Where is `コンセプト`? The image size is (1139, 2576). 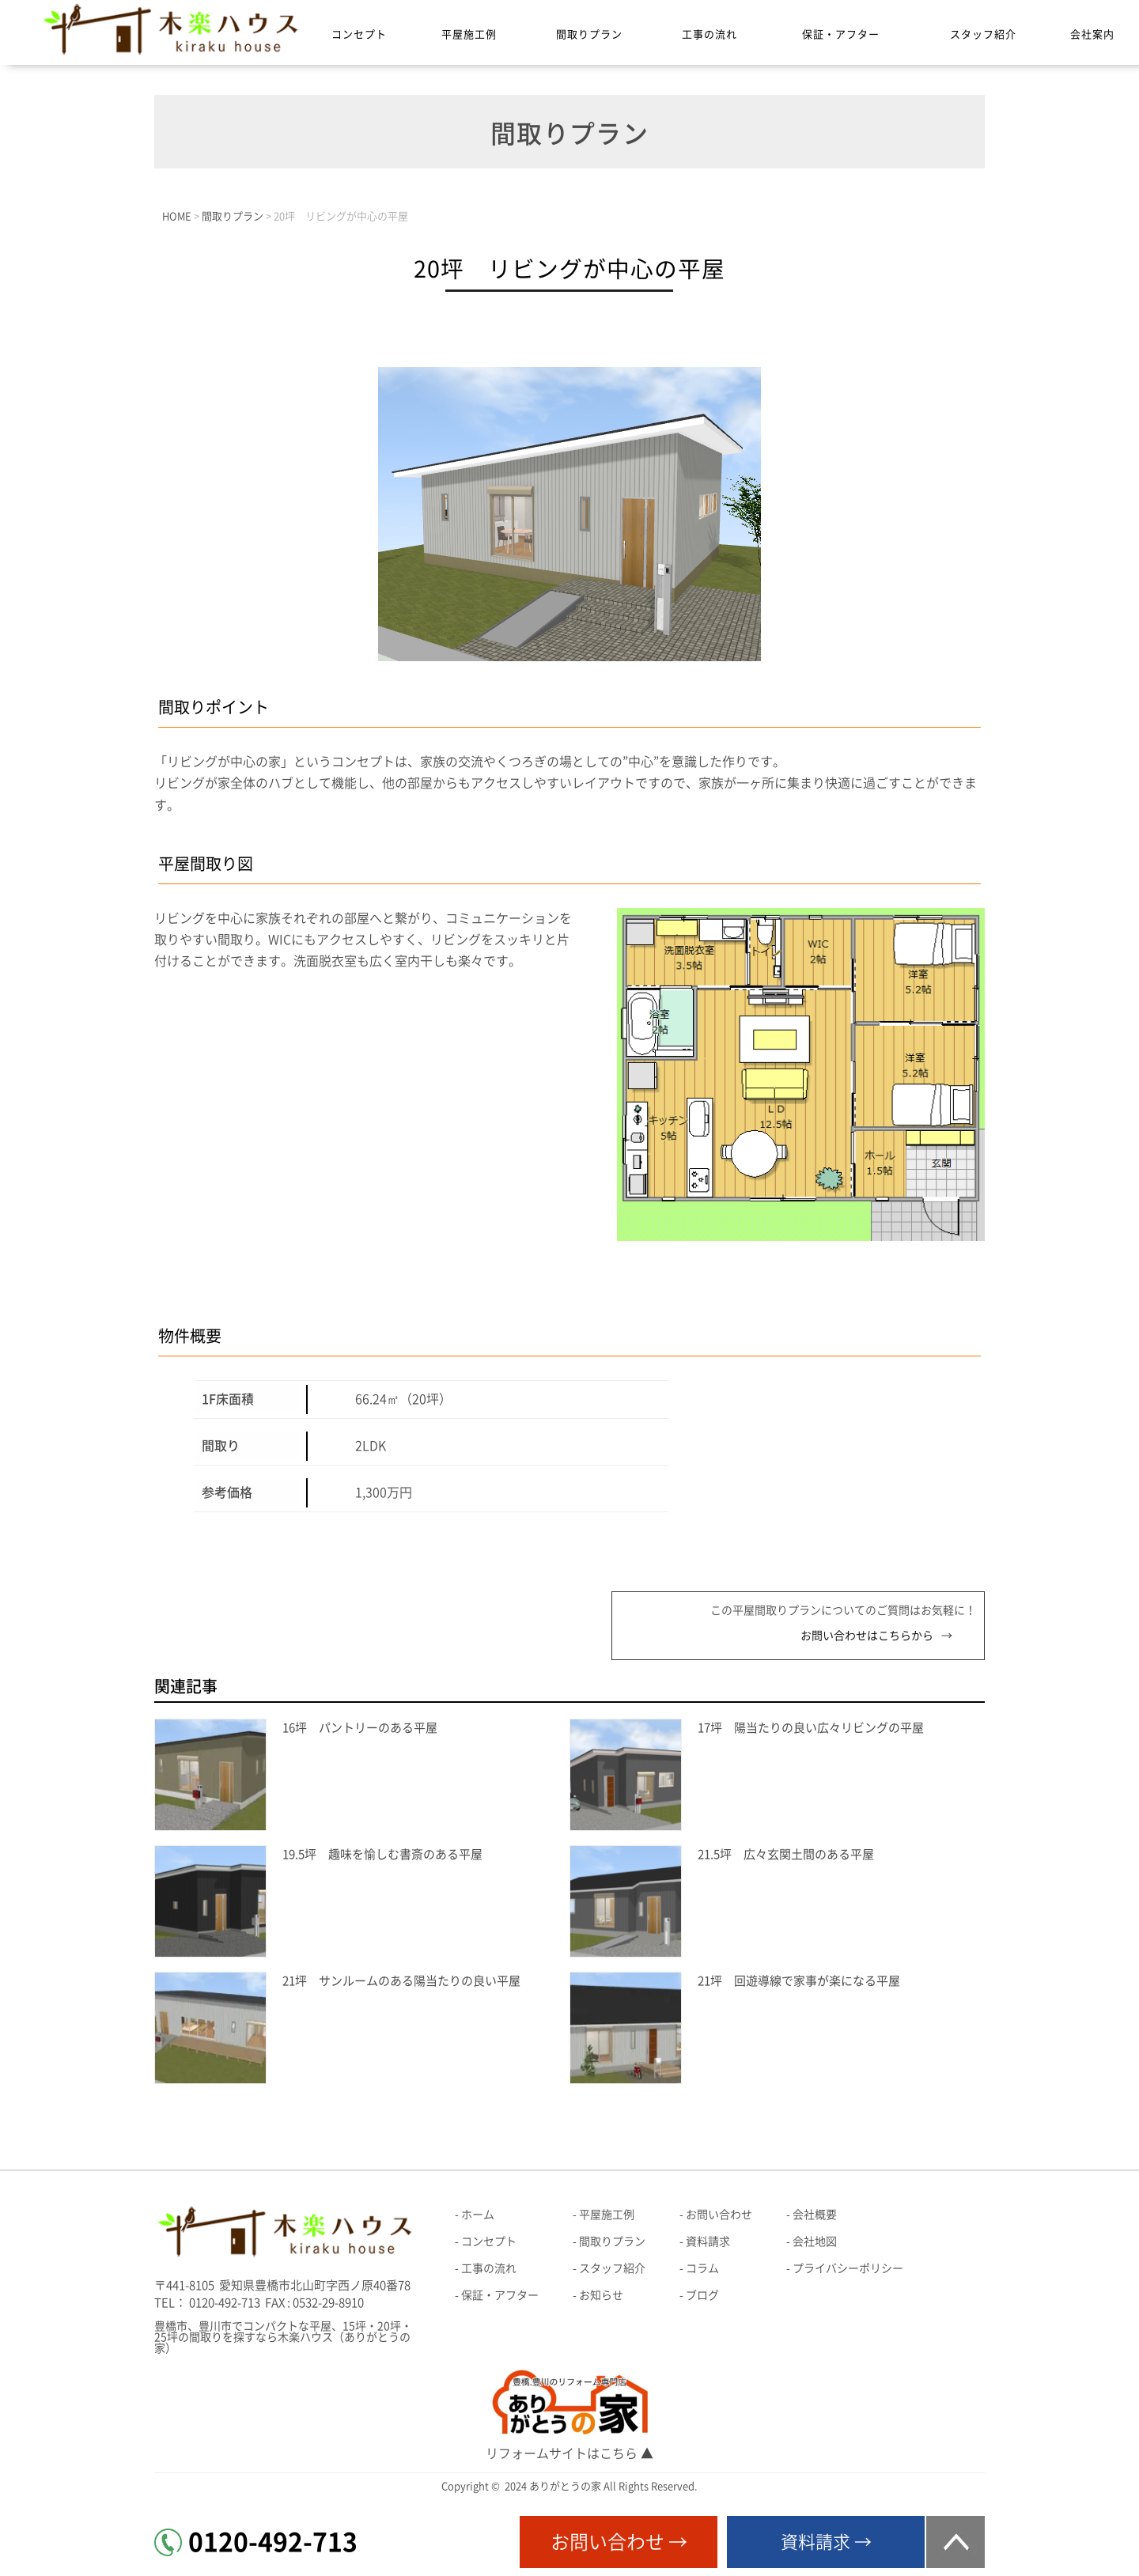
コンセプト is located at coordinates (359, 34).